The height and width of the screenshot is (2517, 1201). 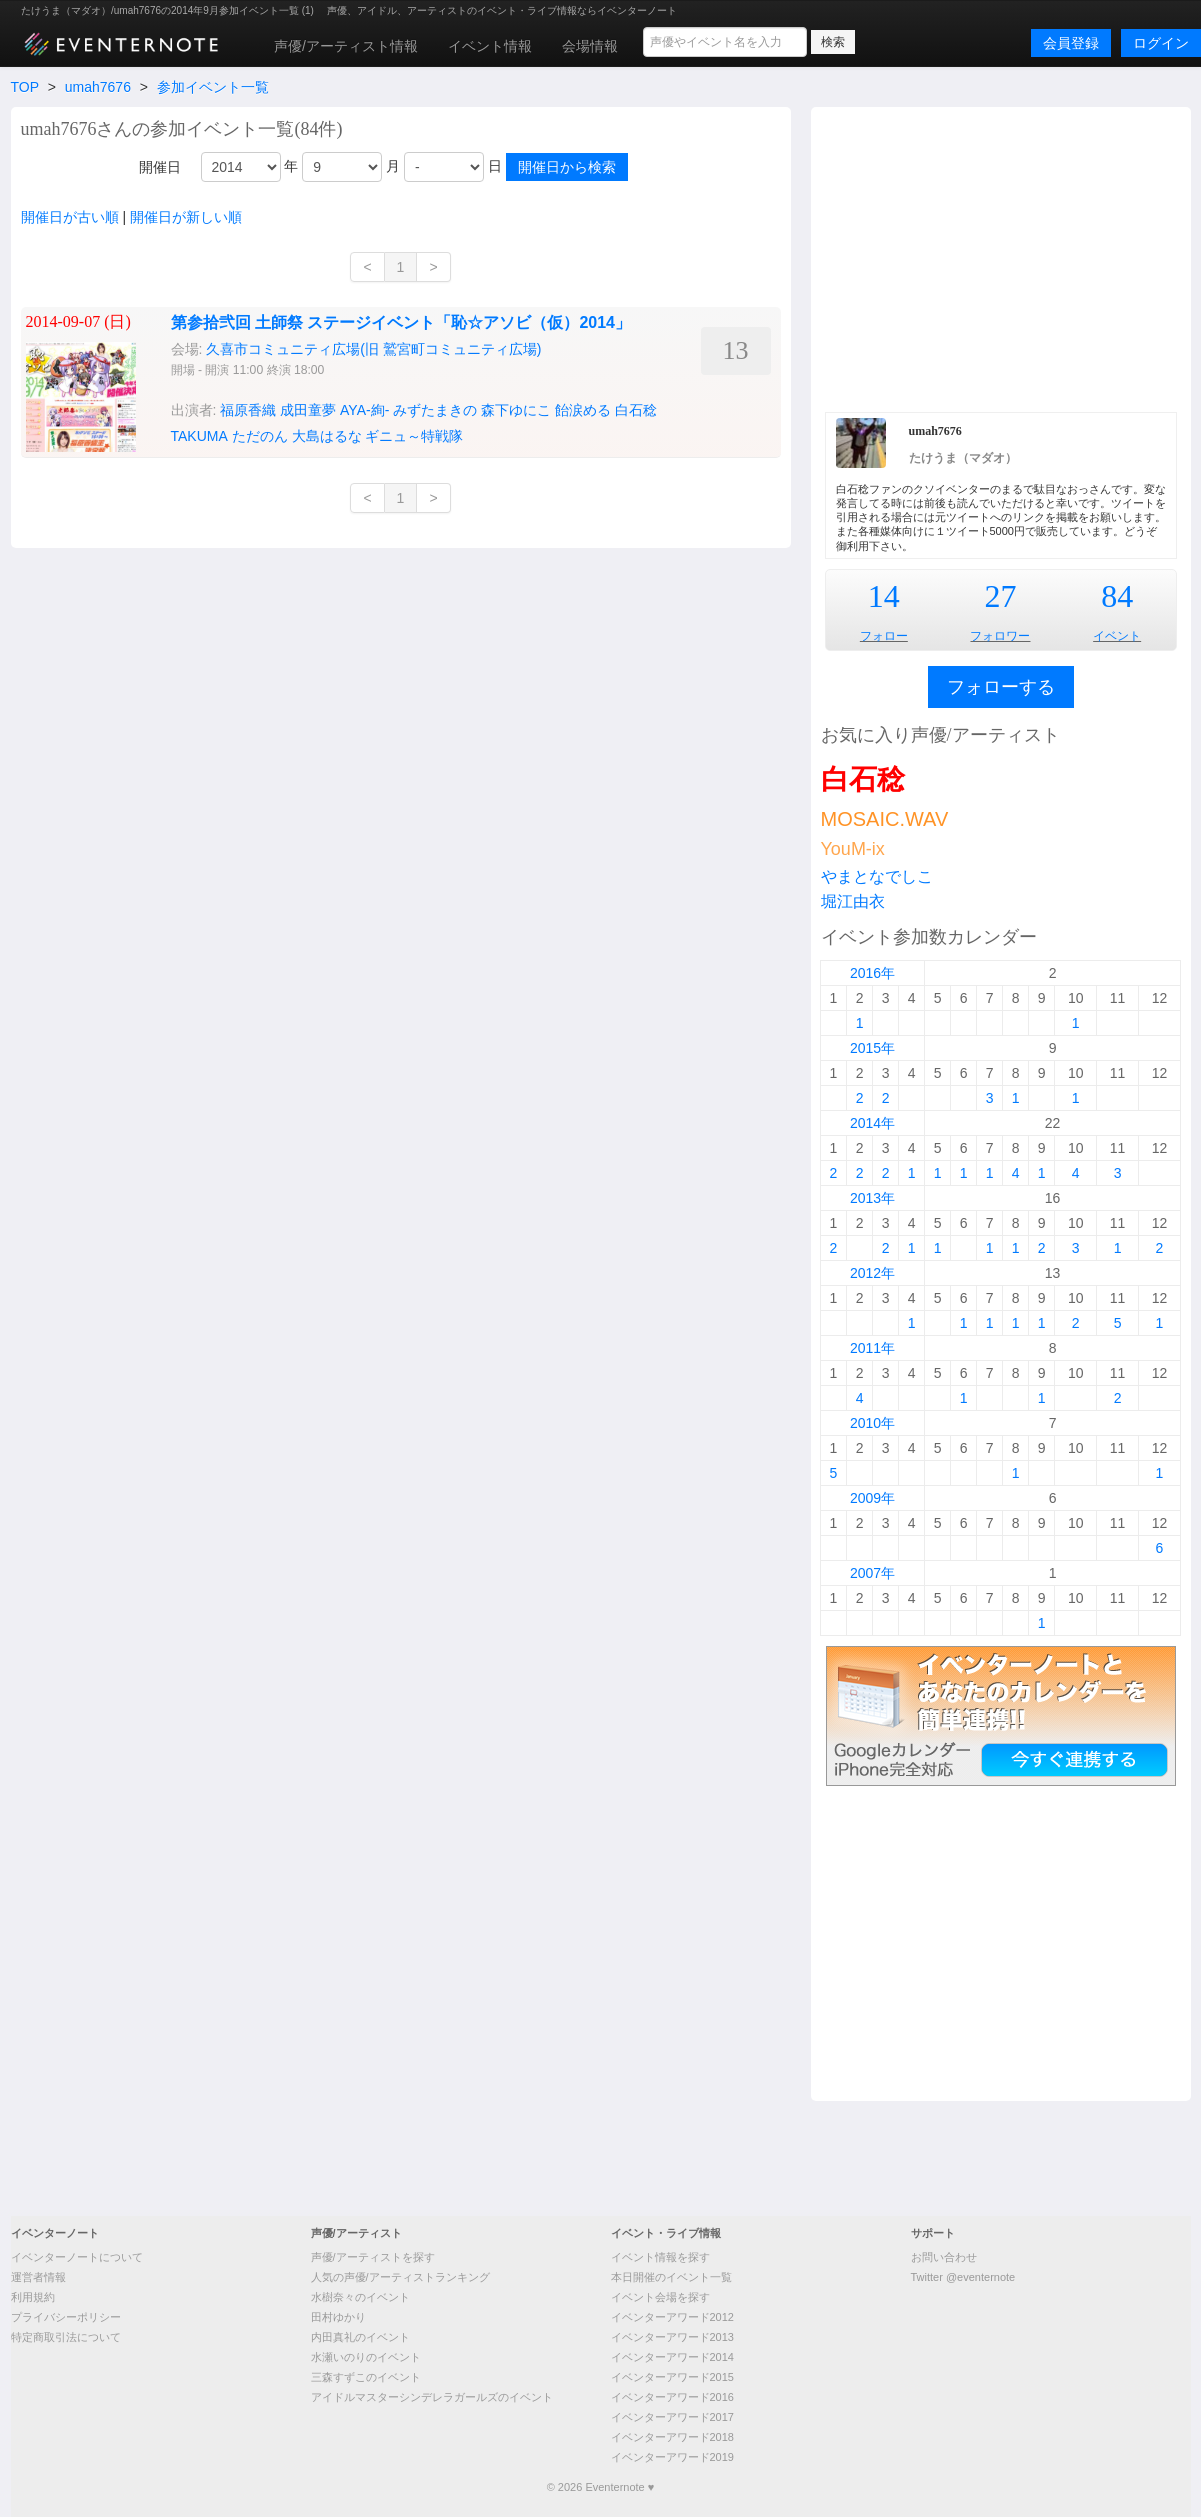 I want to click on 大島はるな, so click(x=327, y=436).